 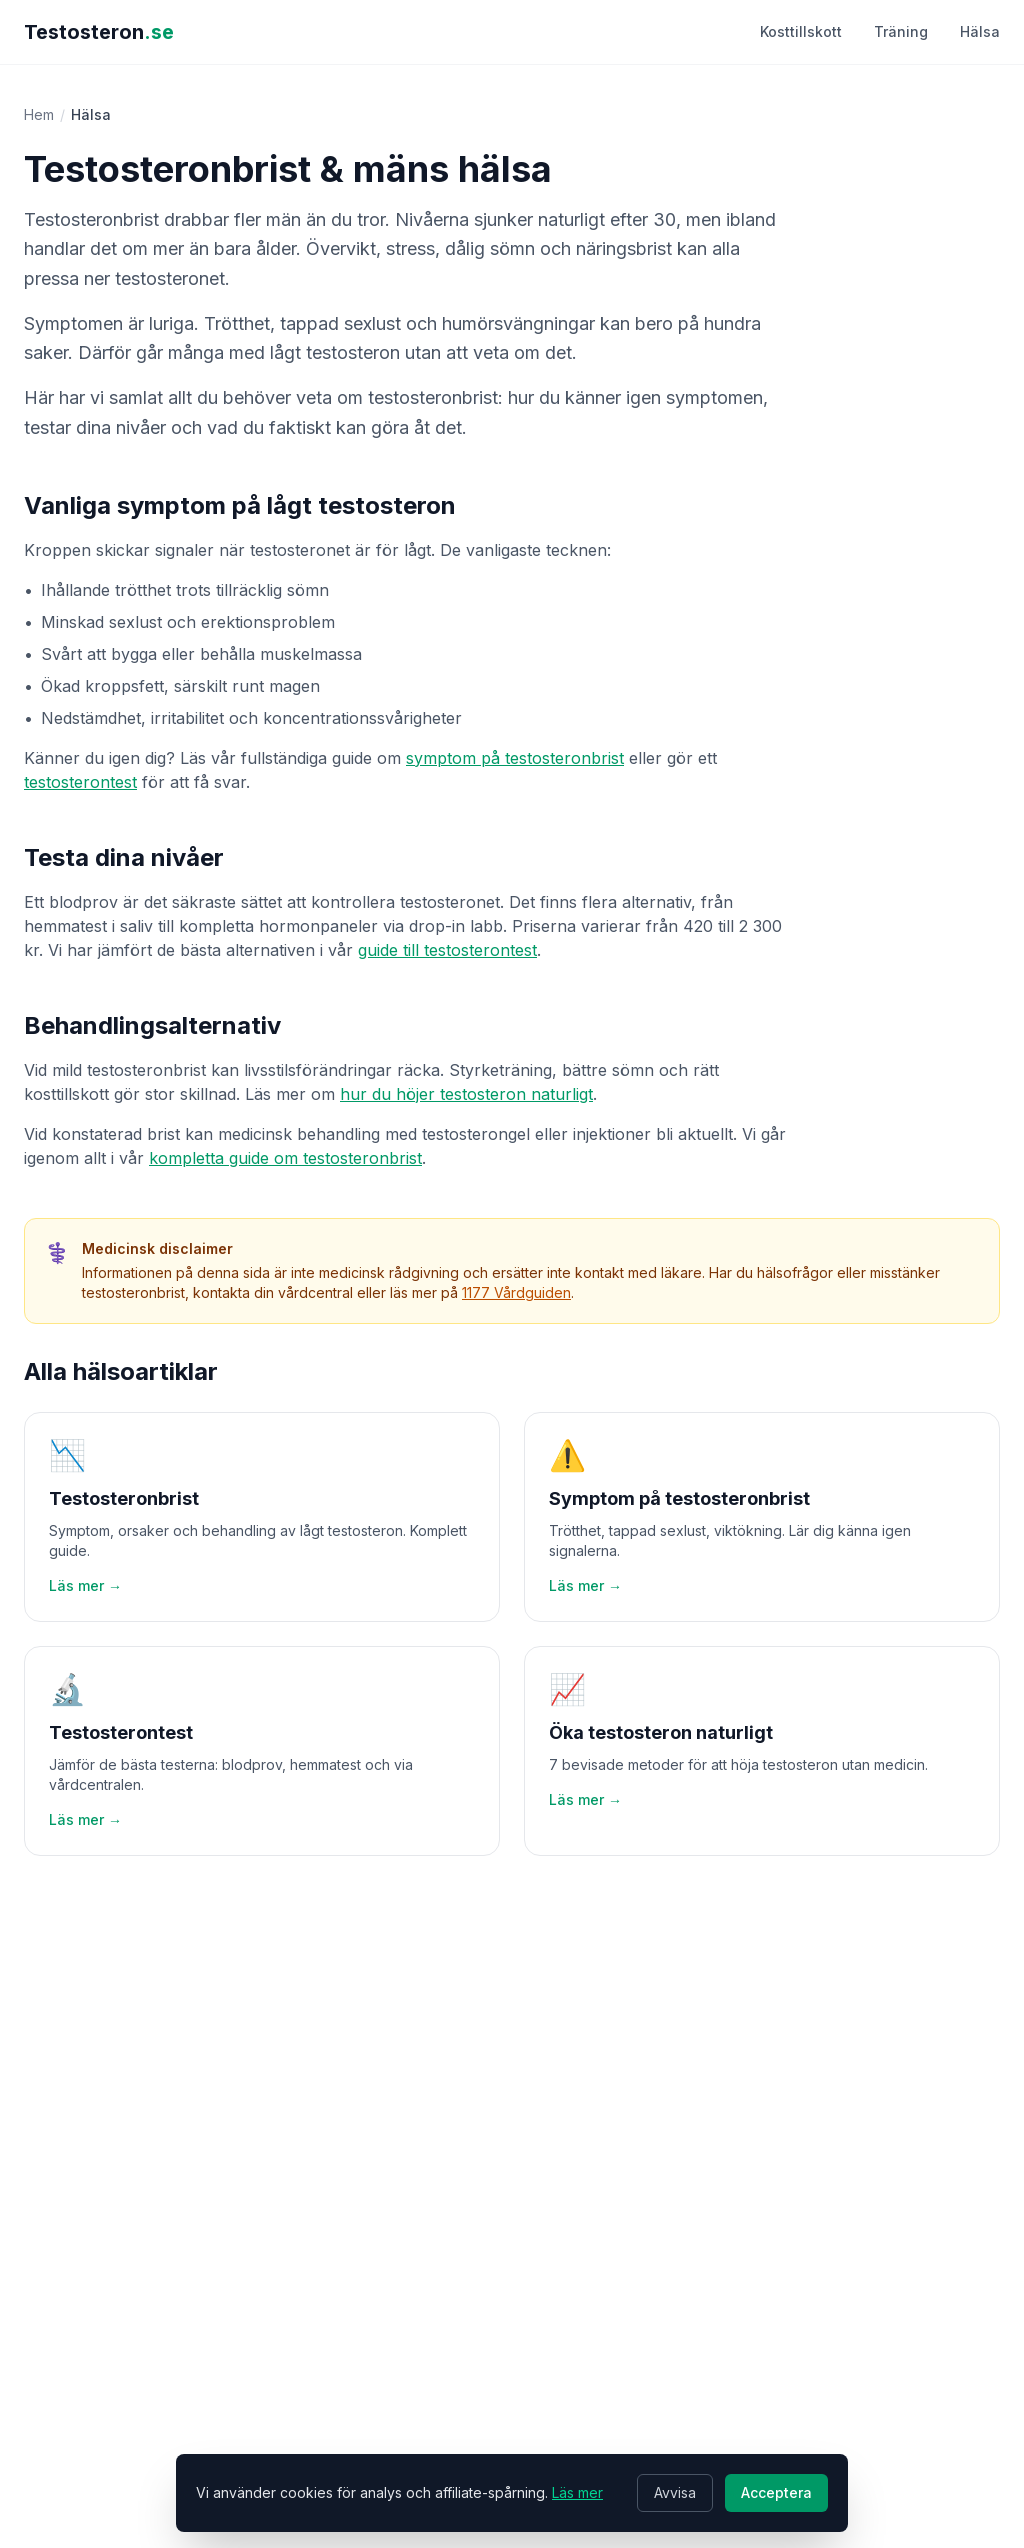 What do you see at coordinates (515, 758) in the screenshot?
I see `symptom på testosteronbrist` at bounding box center [515, 758].